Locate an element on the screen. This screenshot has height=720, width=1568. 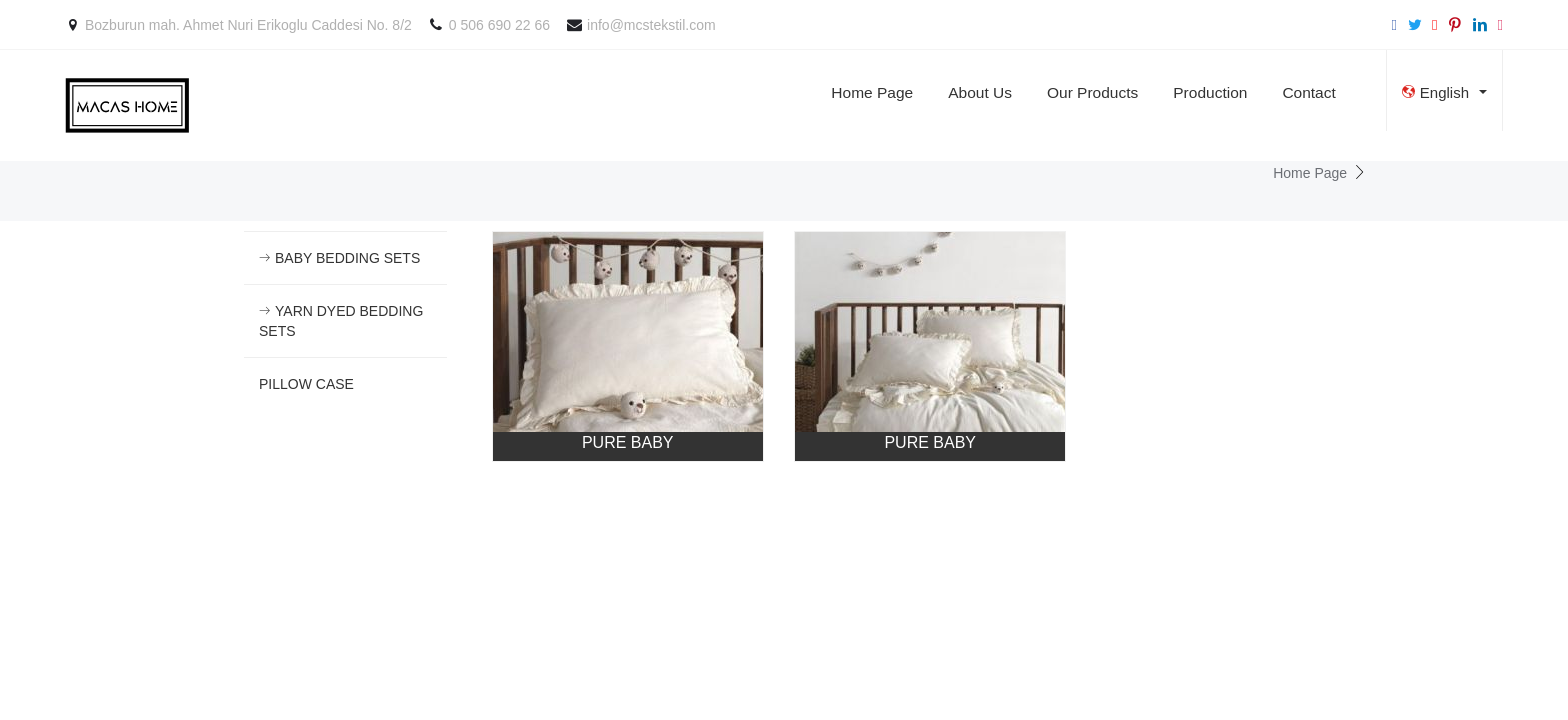
Our Products is located at coordinates (1092, 92).